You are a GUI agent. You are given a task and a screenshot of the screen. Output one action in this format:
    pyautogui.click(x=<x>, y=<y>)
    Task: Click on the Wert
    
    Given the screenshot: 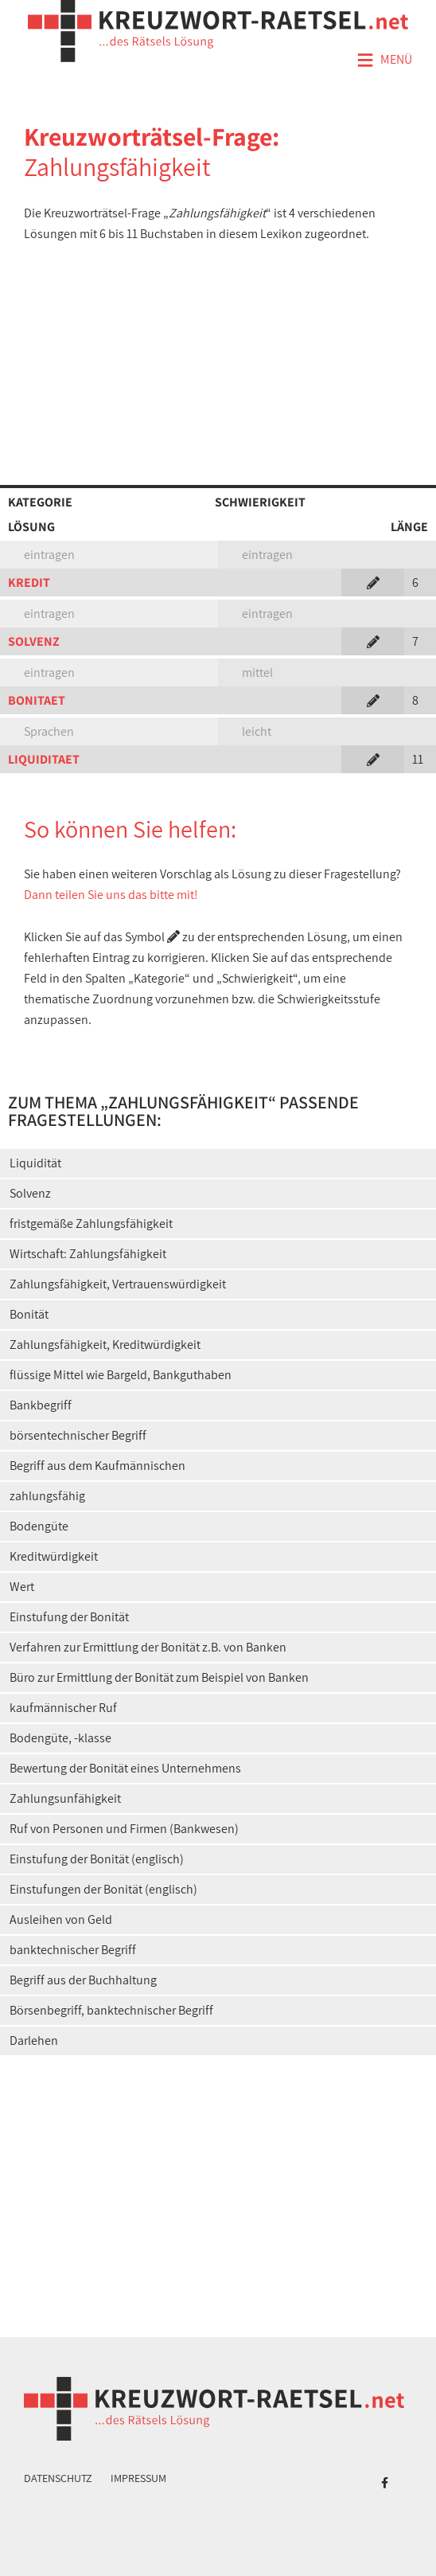 What is the action you would take?
    pyautogui.click(x=22, y=1586)
    